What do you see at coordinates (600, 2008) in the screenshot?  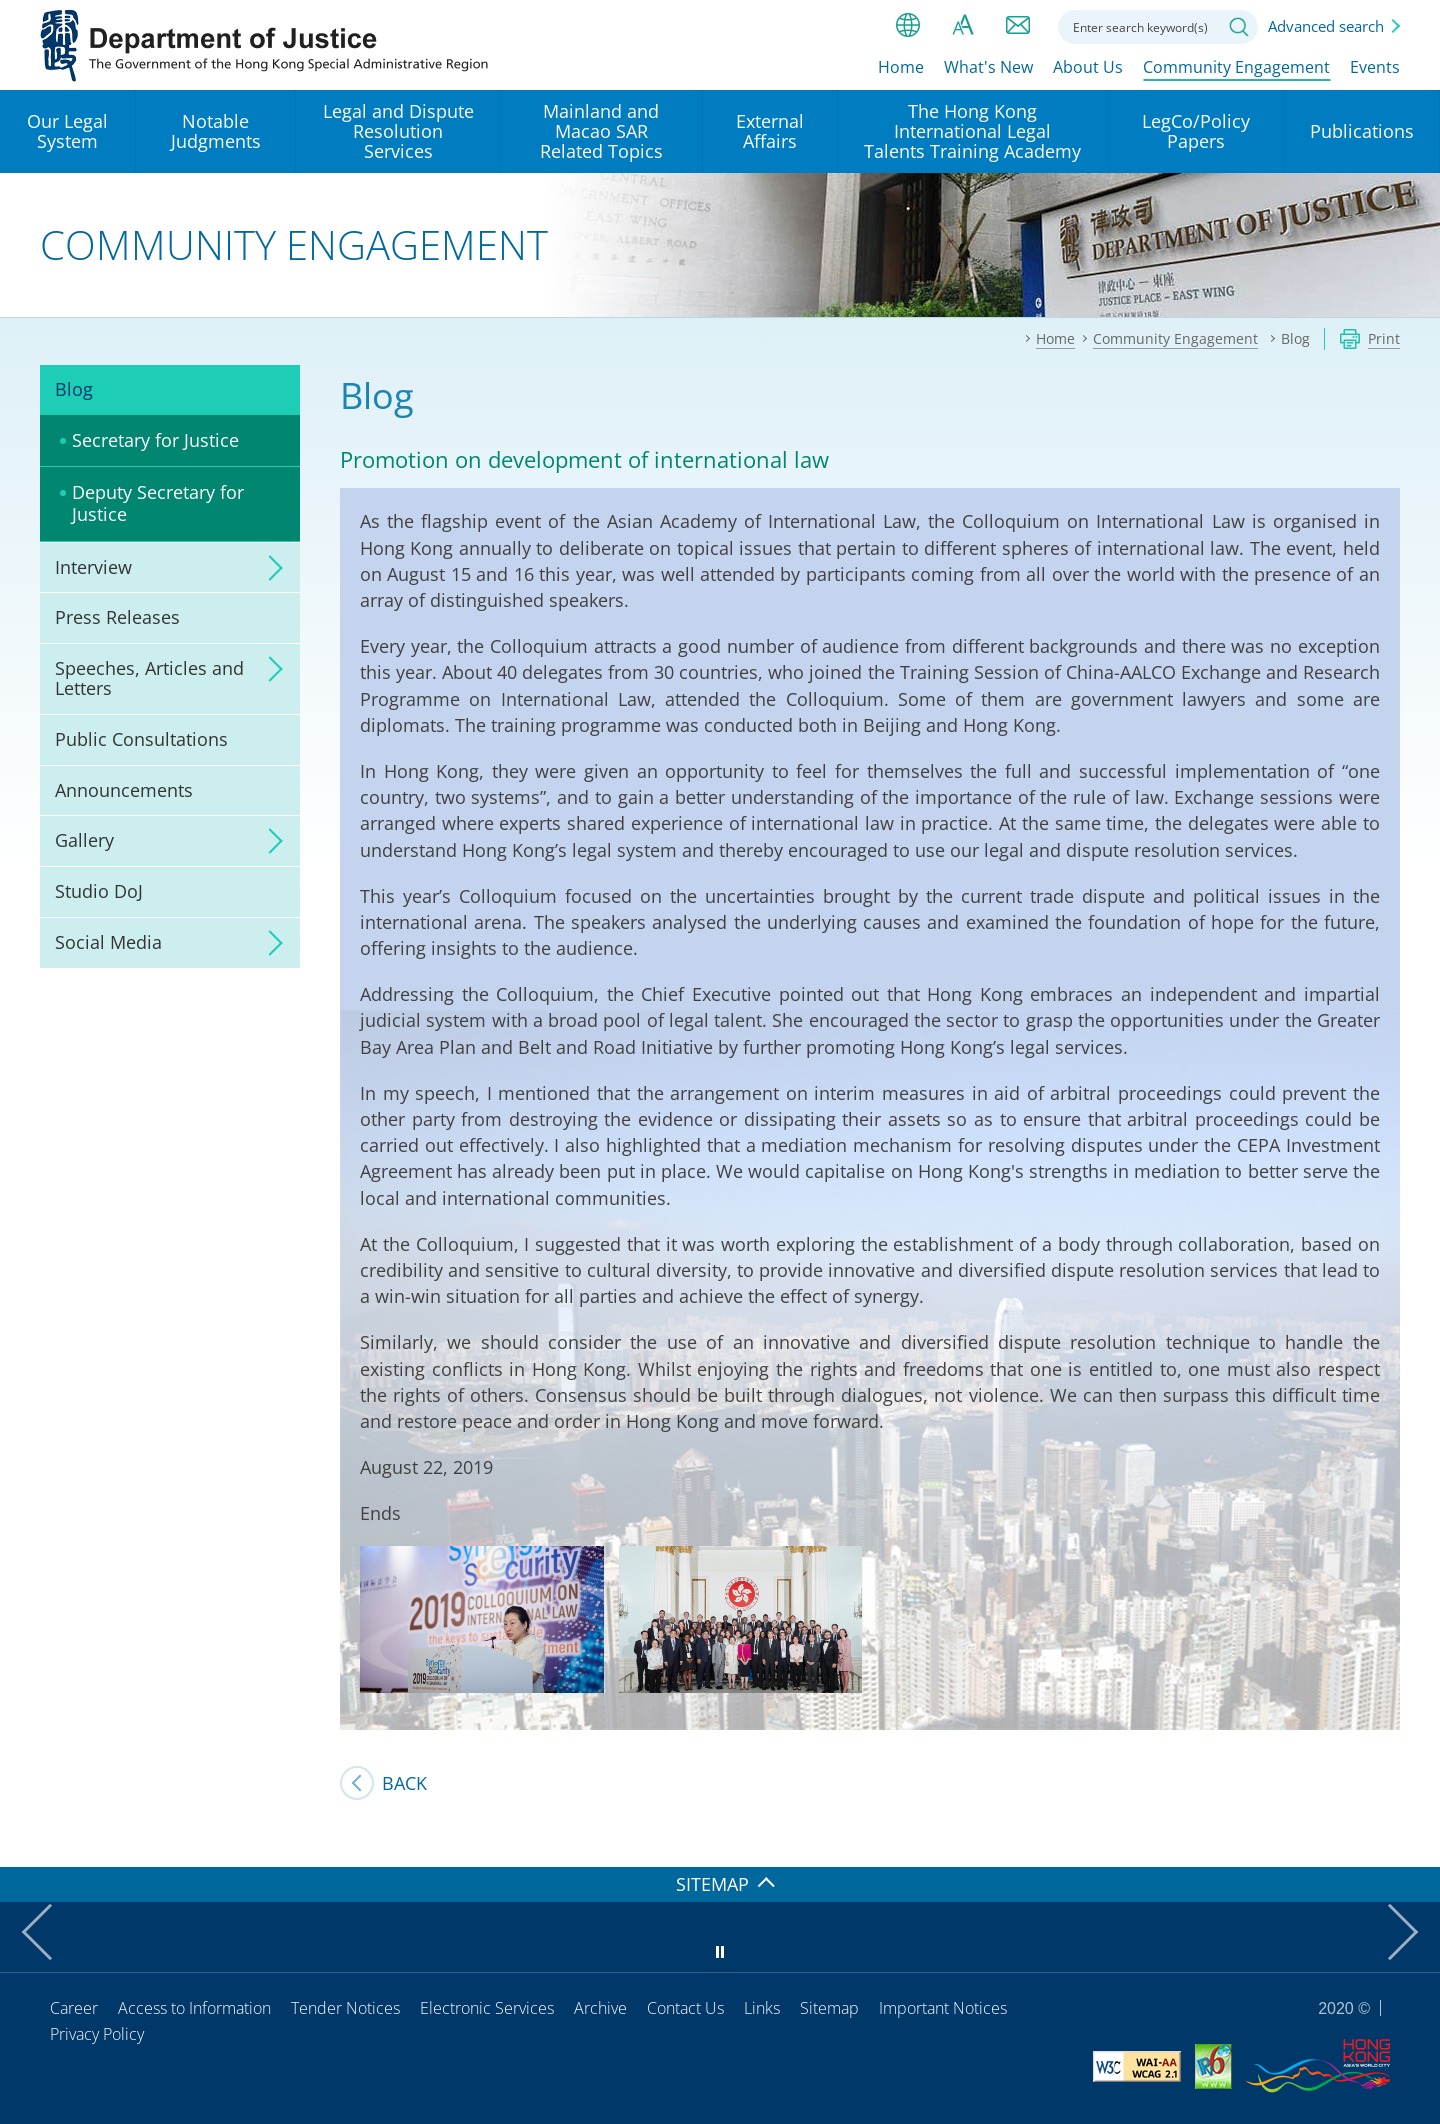 I see `Archive` at bounding box center [600, 2008].